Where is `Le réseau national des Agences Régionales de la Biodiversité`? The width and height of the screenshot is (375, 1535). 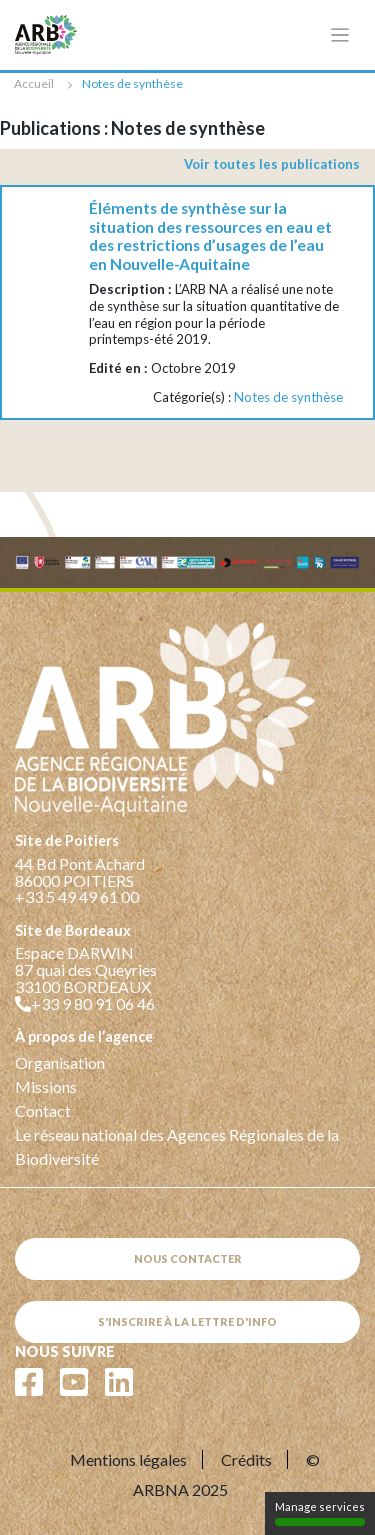 Le réseau national des Agences Régionales de la Biodiversité is located at coordinates (177, 1146).